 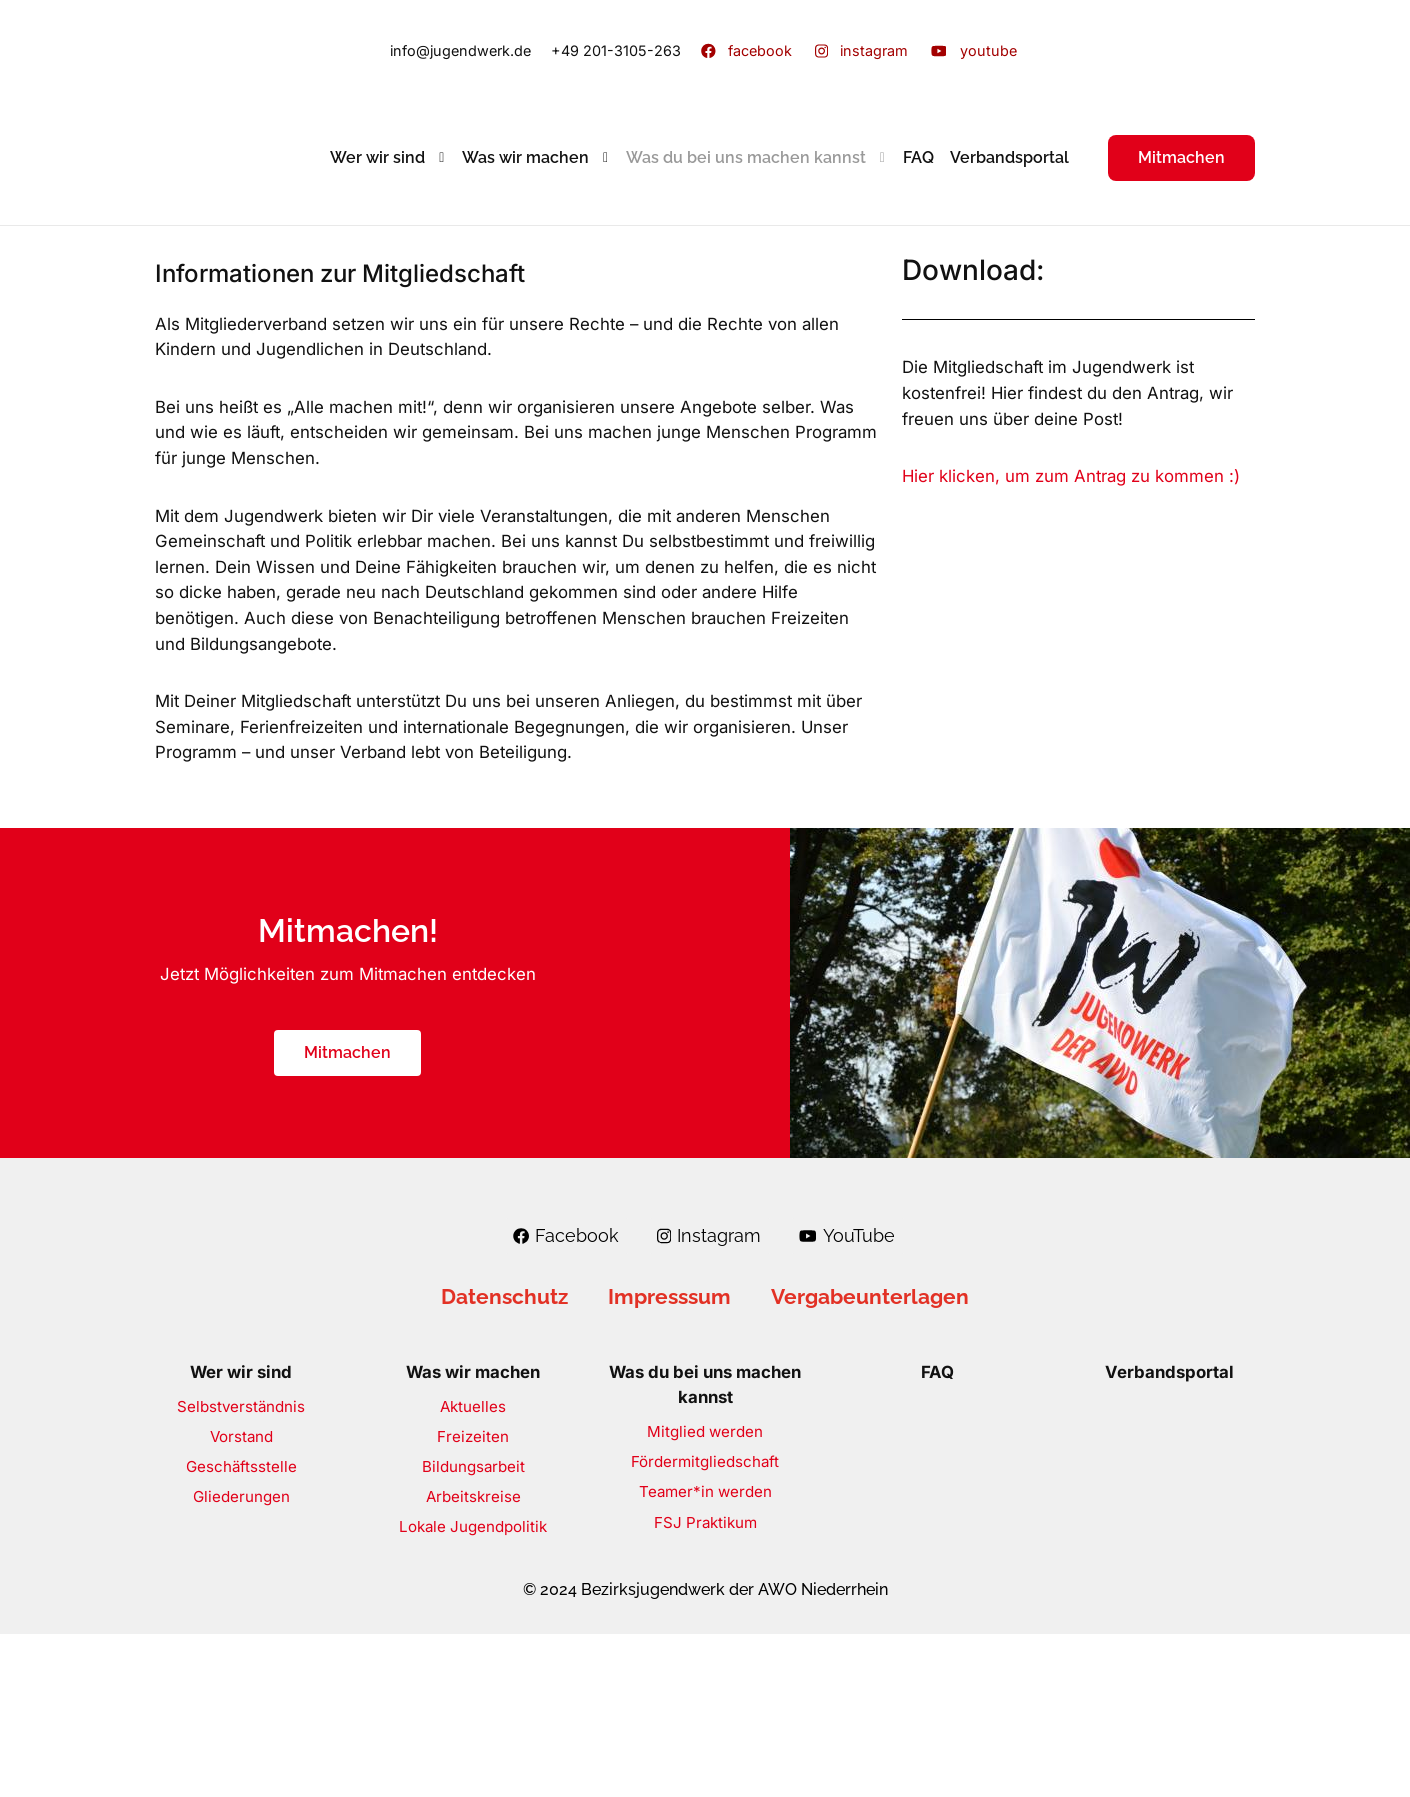 What do you see at coordinates (241, 1598) in the screenshot?
I see `Vorstand` at bounding box center [241, 1598].